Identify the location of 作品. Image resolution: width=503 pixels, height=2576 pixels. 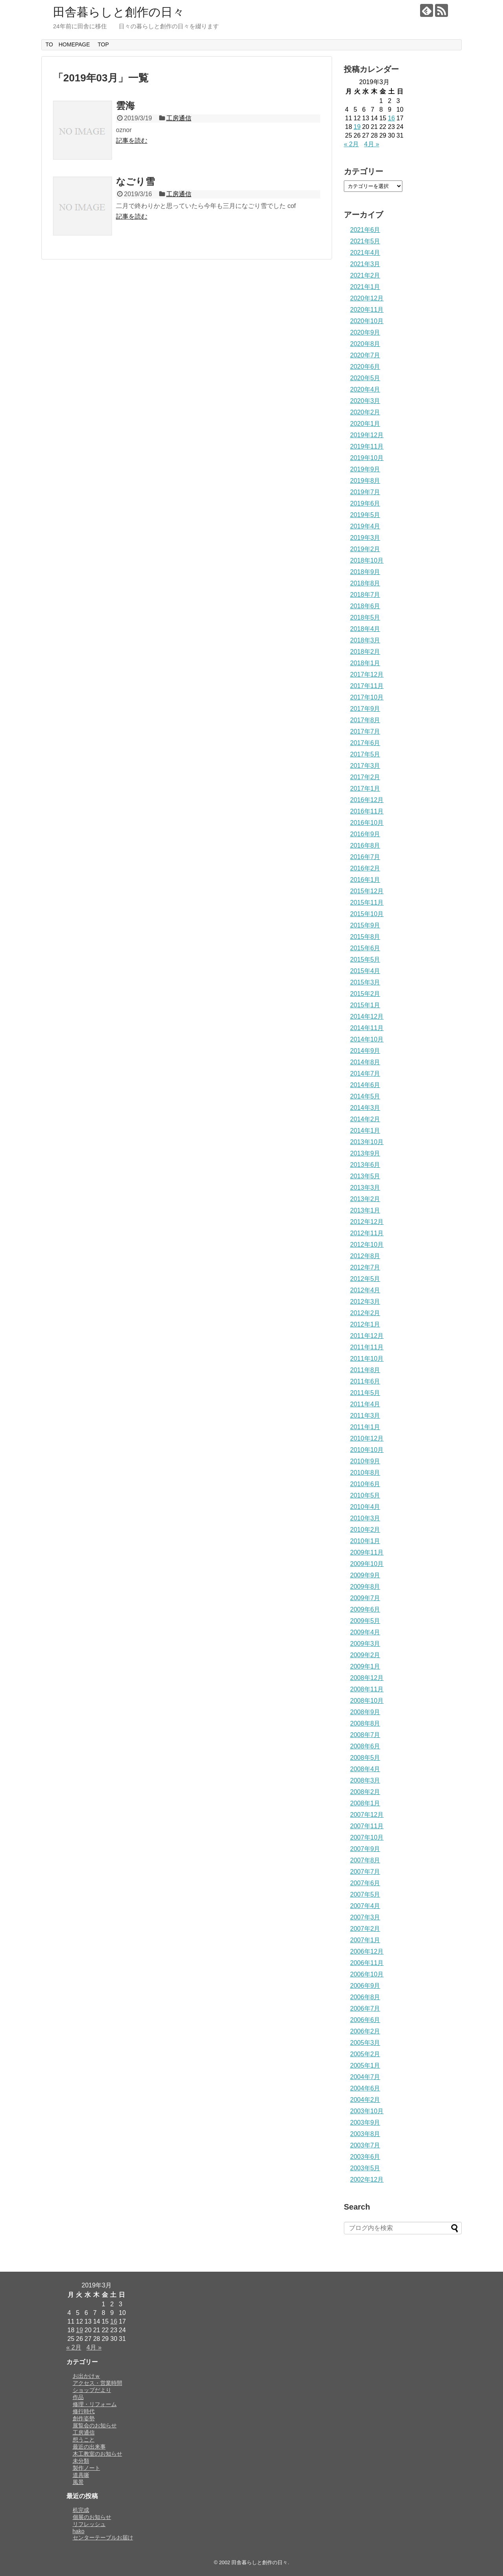
(78, 2397).